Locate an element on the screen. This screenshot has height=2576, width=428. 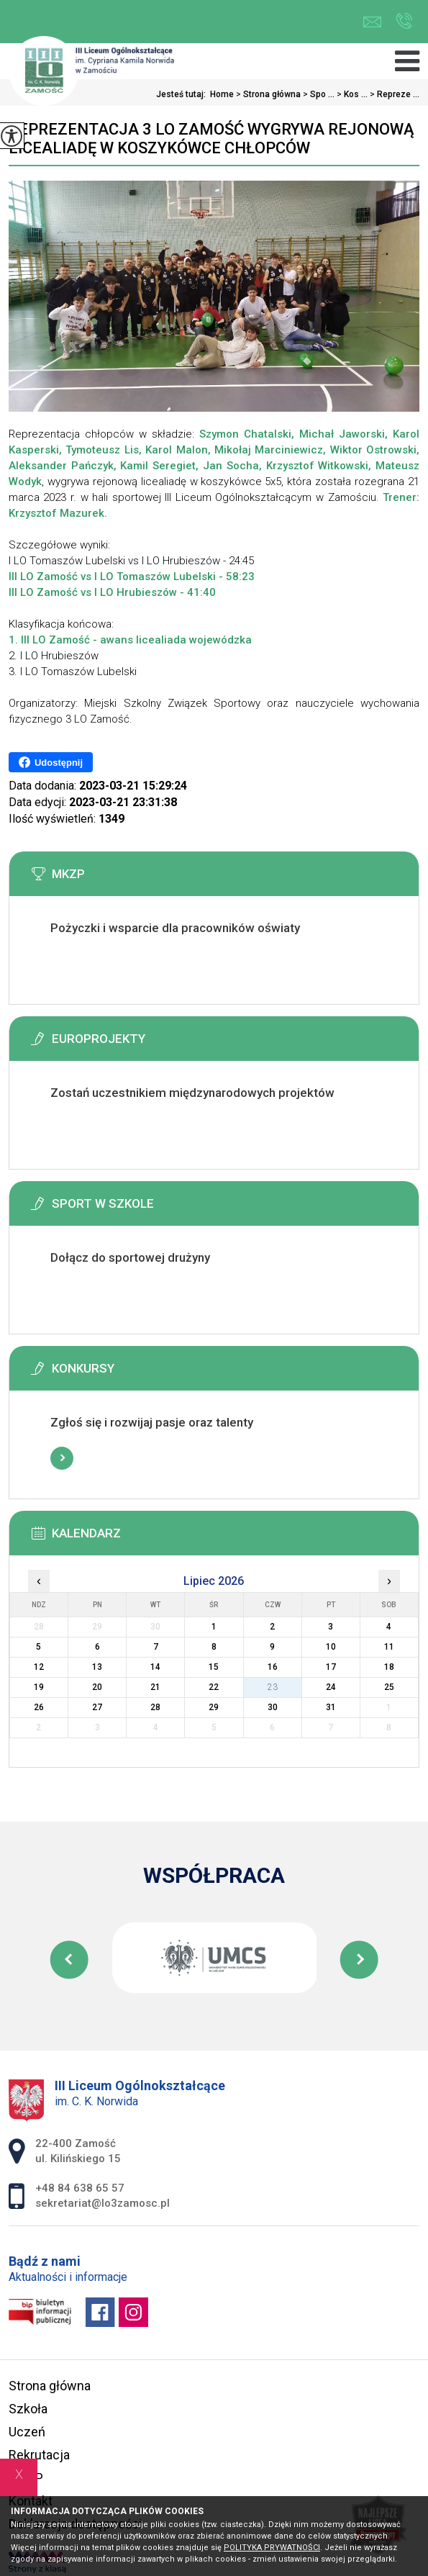
18 is located at coordinates (389, 1667).